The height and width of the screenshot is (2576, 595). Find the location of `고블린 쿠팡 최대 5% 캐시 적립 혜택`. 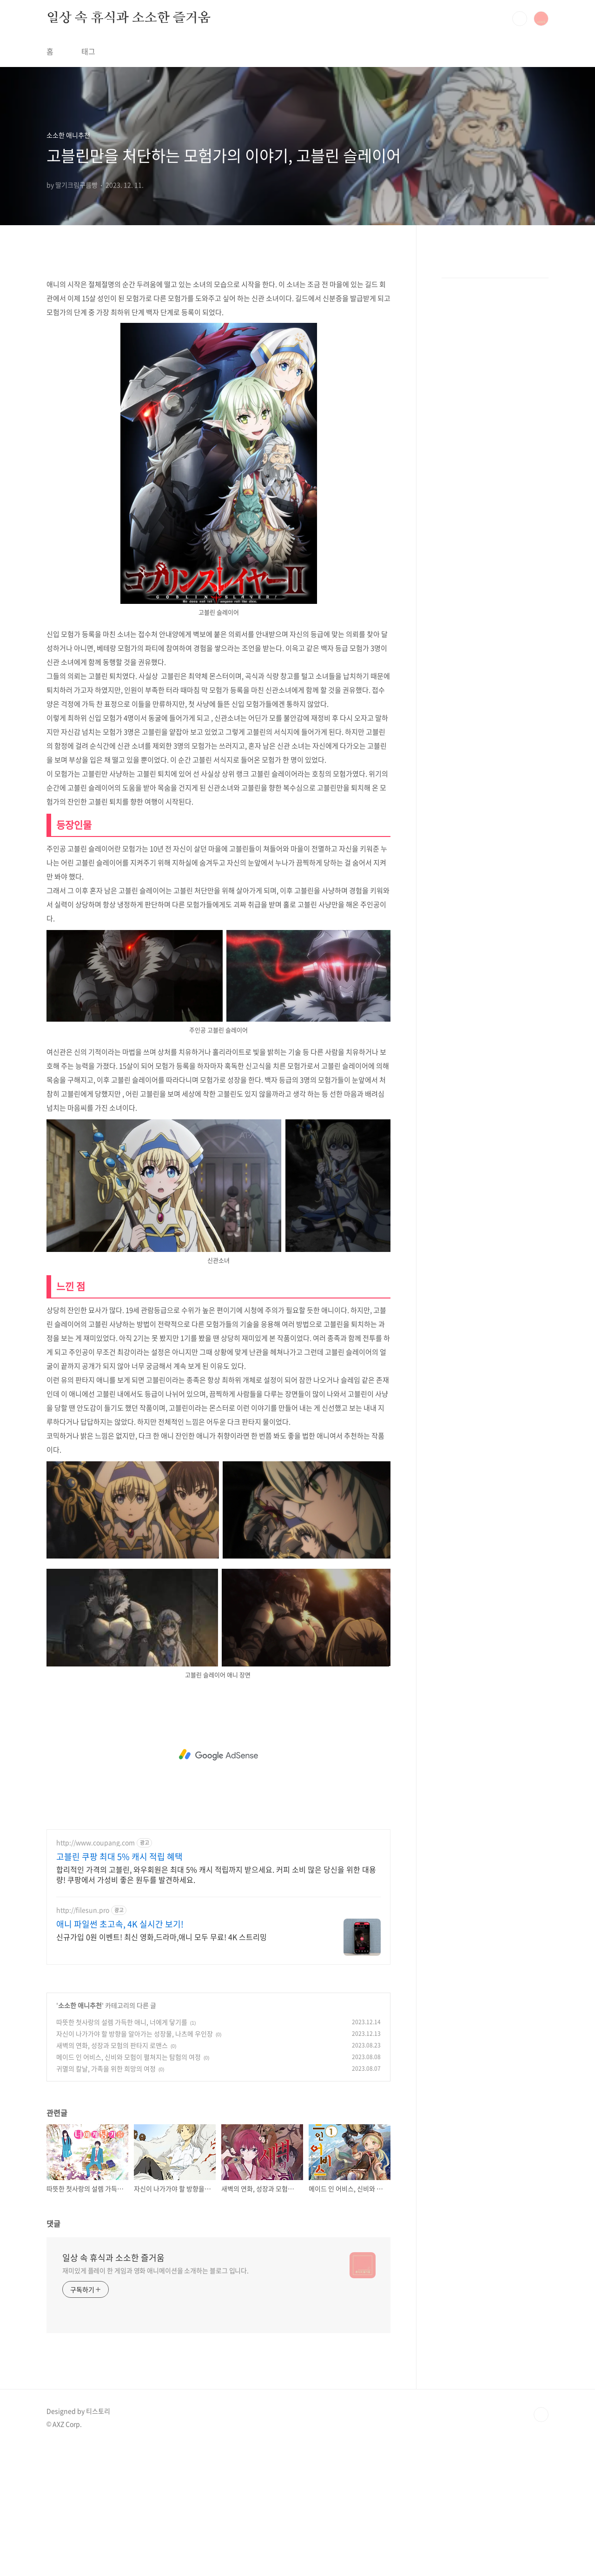

고블린 쿠팡 최대 5% 캐시 적립 혜택 is located at coordinates (119, 1987).